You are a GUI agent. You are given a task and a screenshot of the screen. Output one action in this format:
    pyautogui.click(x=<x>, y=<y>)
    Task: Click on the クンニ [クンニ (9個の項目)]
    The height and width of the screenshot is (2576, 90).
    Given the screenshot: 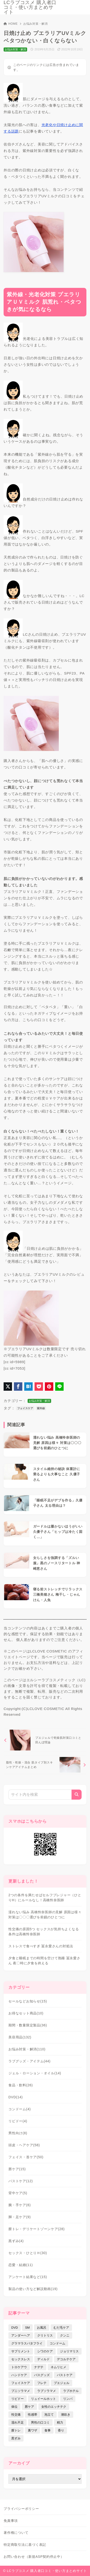 What is the action you would take?
    pyautogui.click(x=64, y=2335)
    